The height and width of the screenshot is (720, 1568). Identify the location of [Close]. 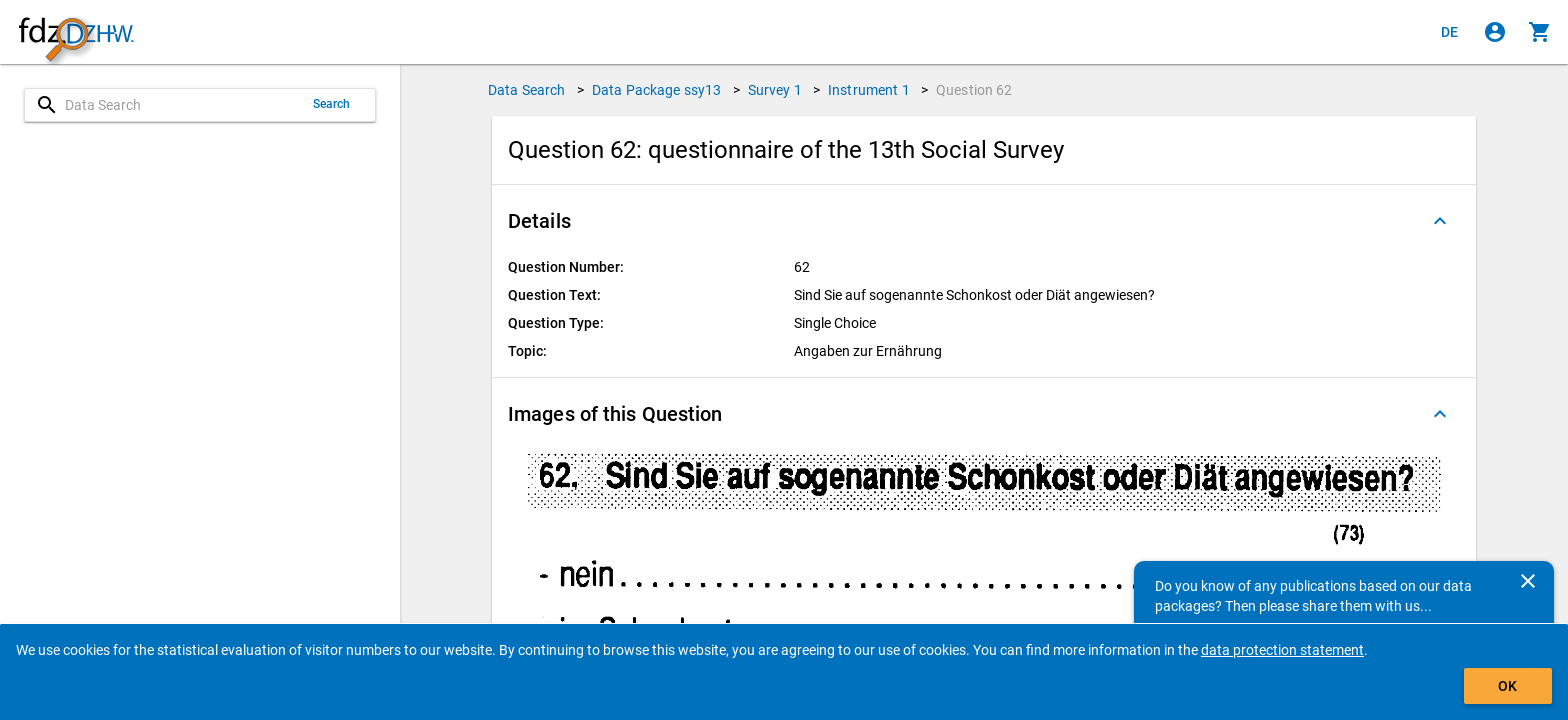
(1528, 581).